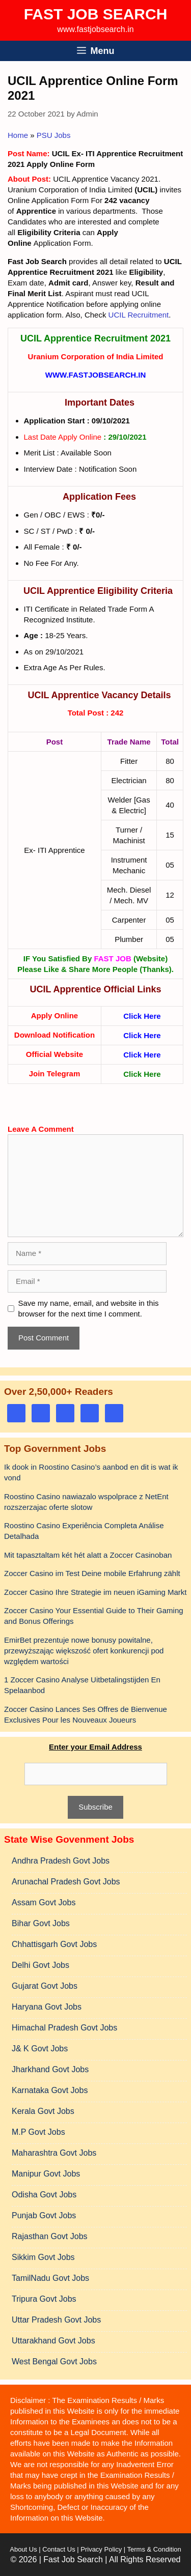 The width and height of the screenshot is (191, 2576). Describe the element at coordinates (66, 1881) in the screenshot. I see `Arunachal Pradesh Govt Jobs` at that location.